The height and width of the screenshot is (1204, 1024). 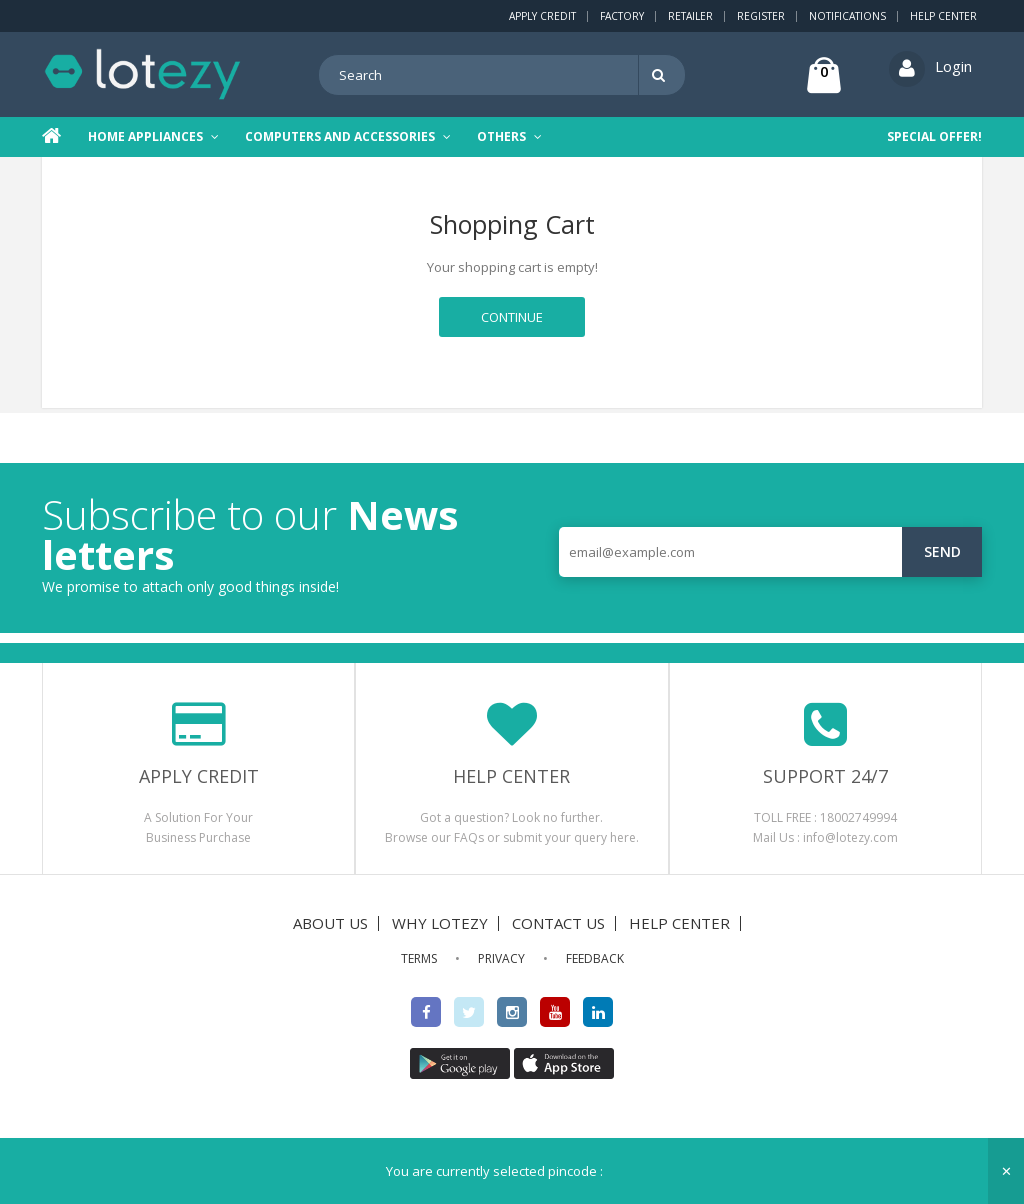 I want to click on PRIVACY, so click(x=501, y=957).